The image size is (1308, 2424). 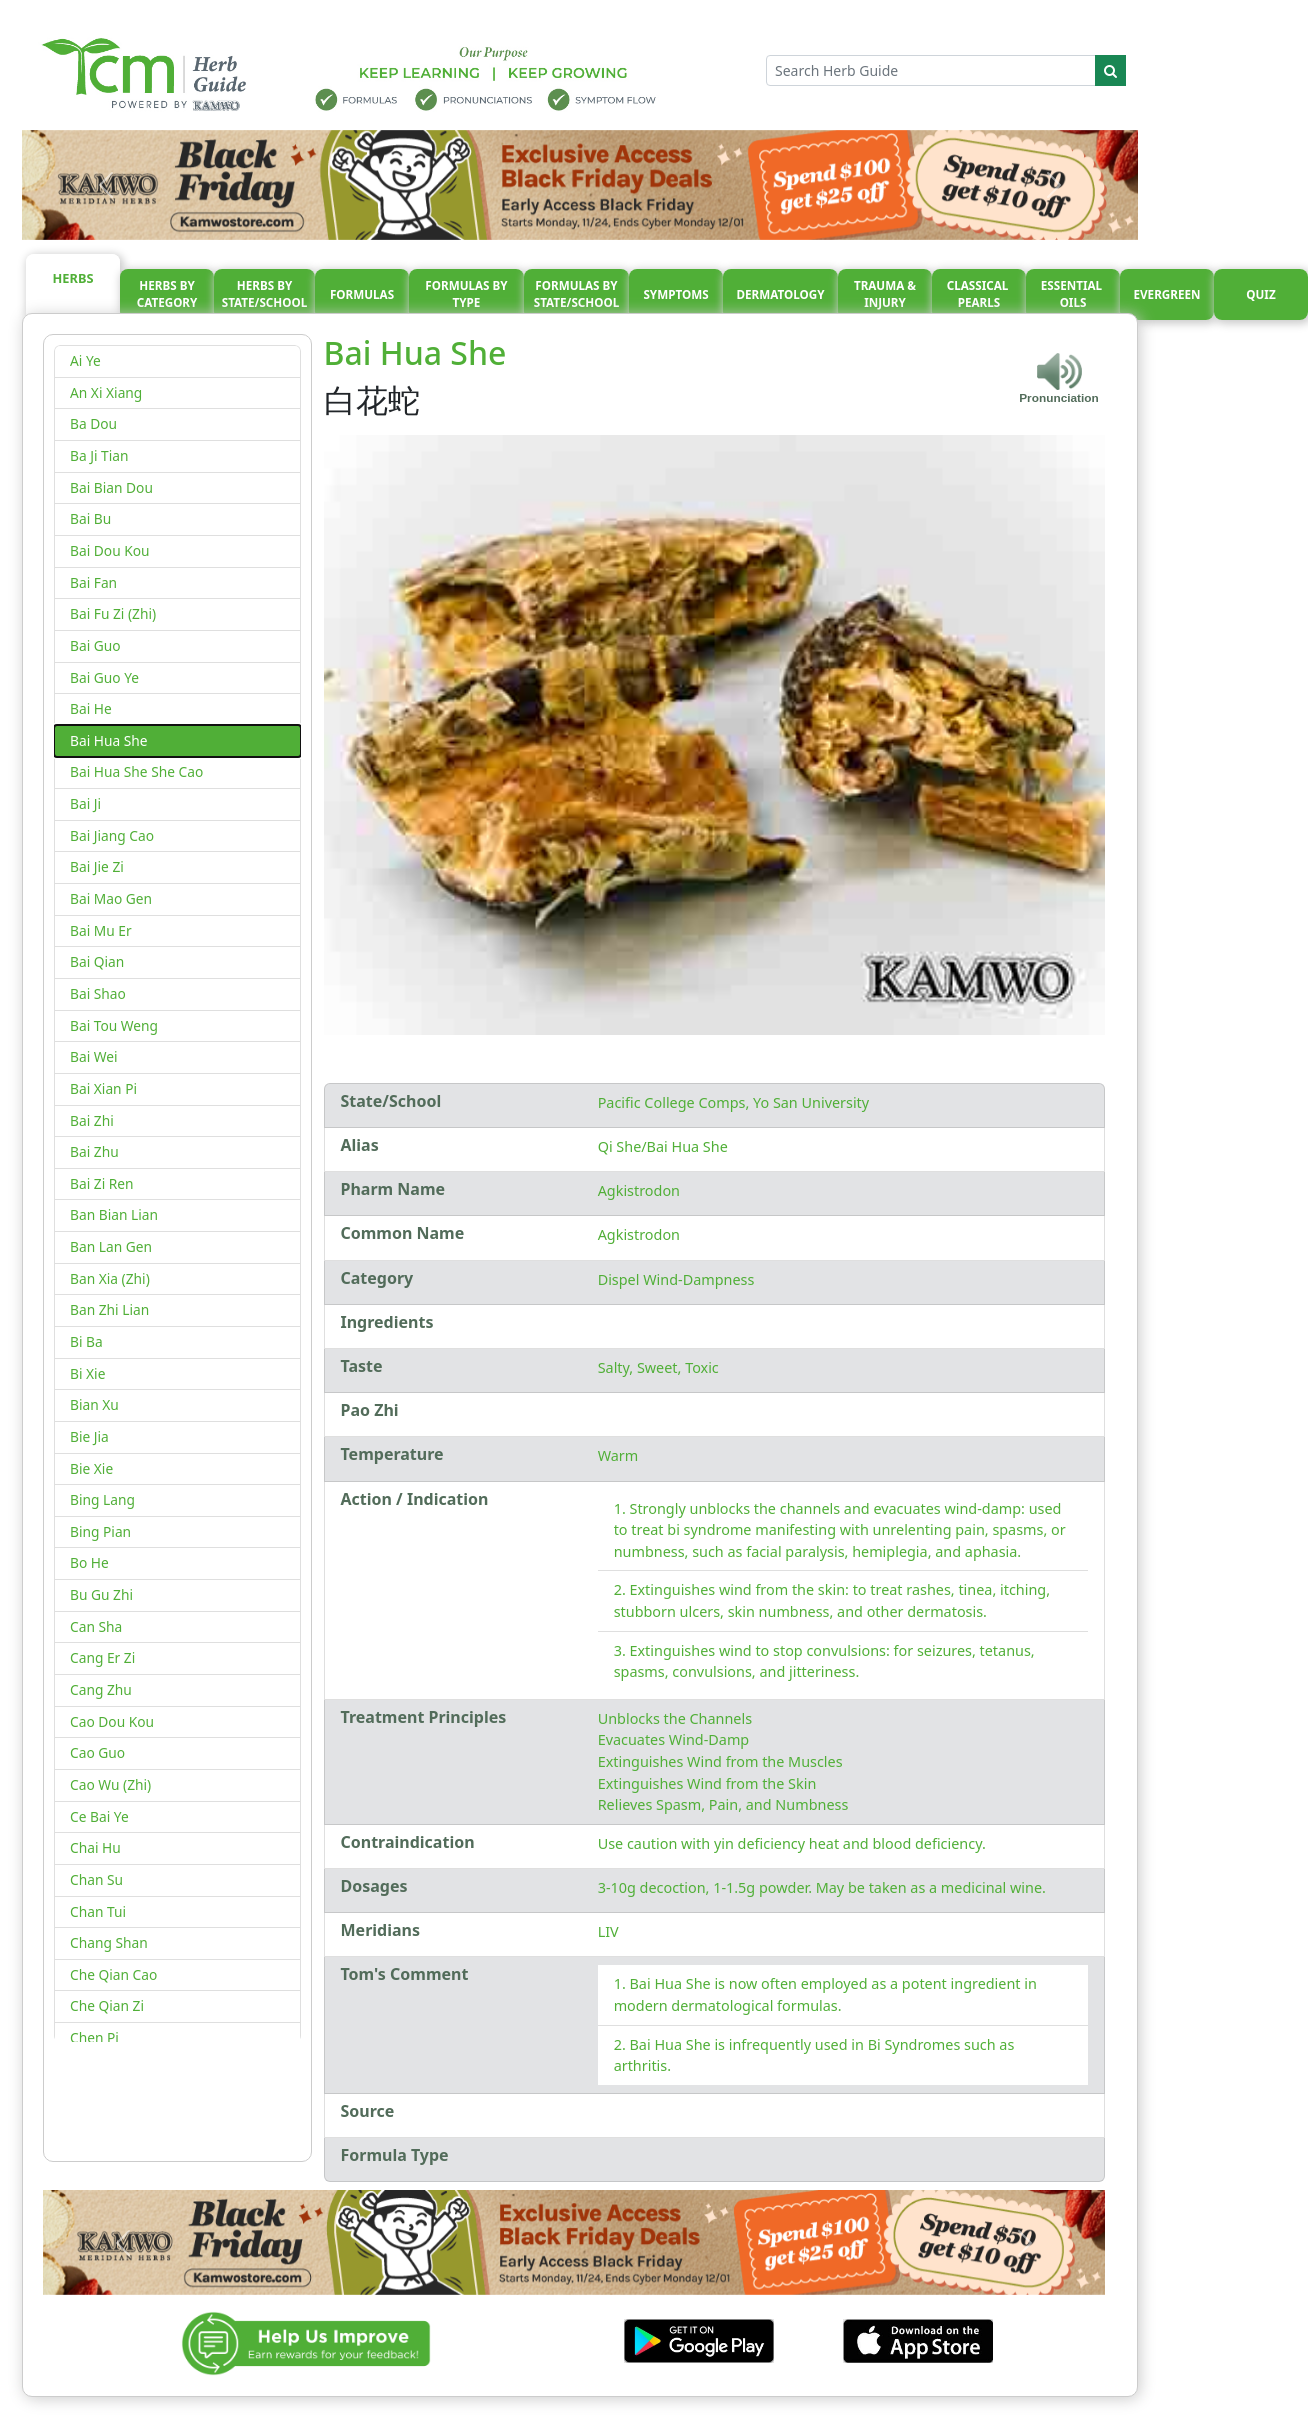 What do you see at coordinates (1260, 294) in the screenshot?
I see `Quiz` at bounding box center [1260, 294].